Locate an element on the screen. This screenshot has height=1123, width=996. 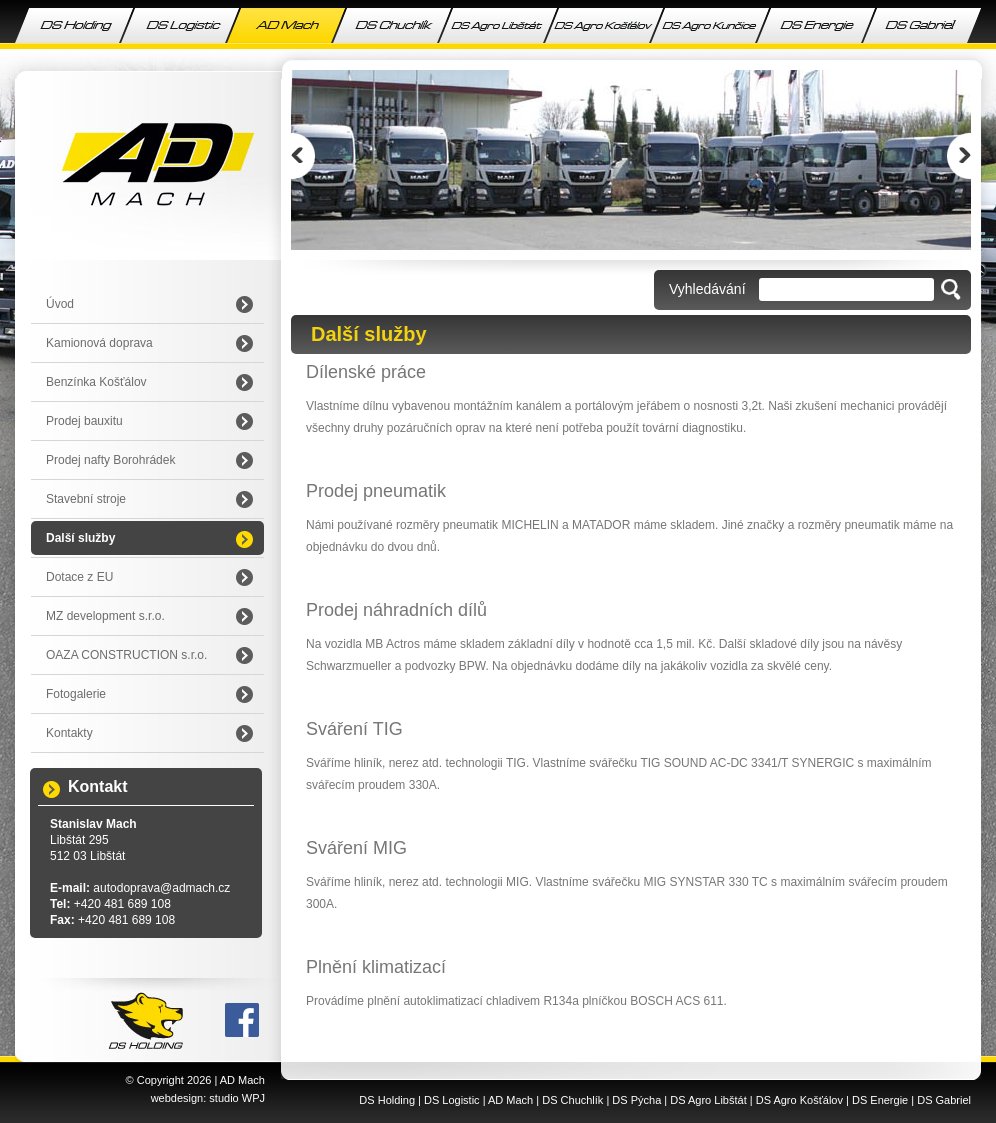
Next is located at coordinates (959, 156).